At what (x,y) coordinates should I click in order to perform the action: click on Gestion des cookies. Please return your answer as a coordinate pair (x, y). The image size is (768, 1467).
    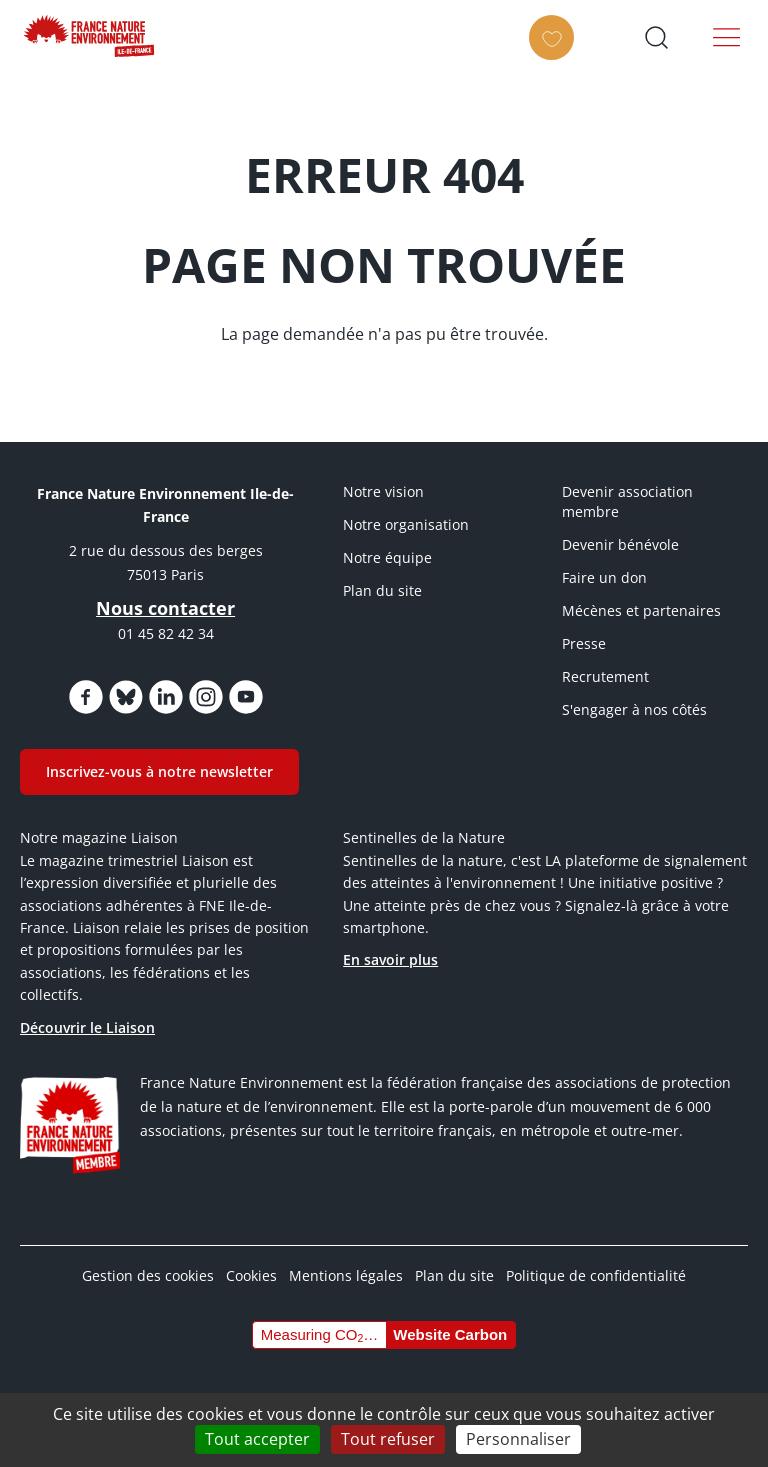
    Looking at the image, I should click on (148, 1275).